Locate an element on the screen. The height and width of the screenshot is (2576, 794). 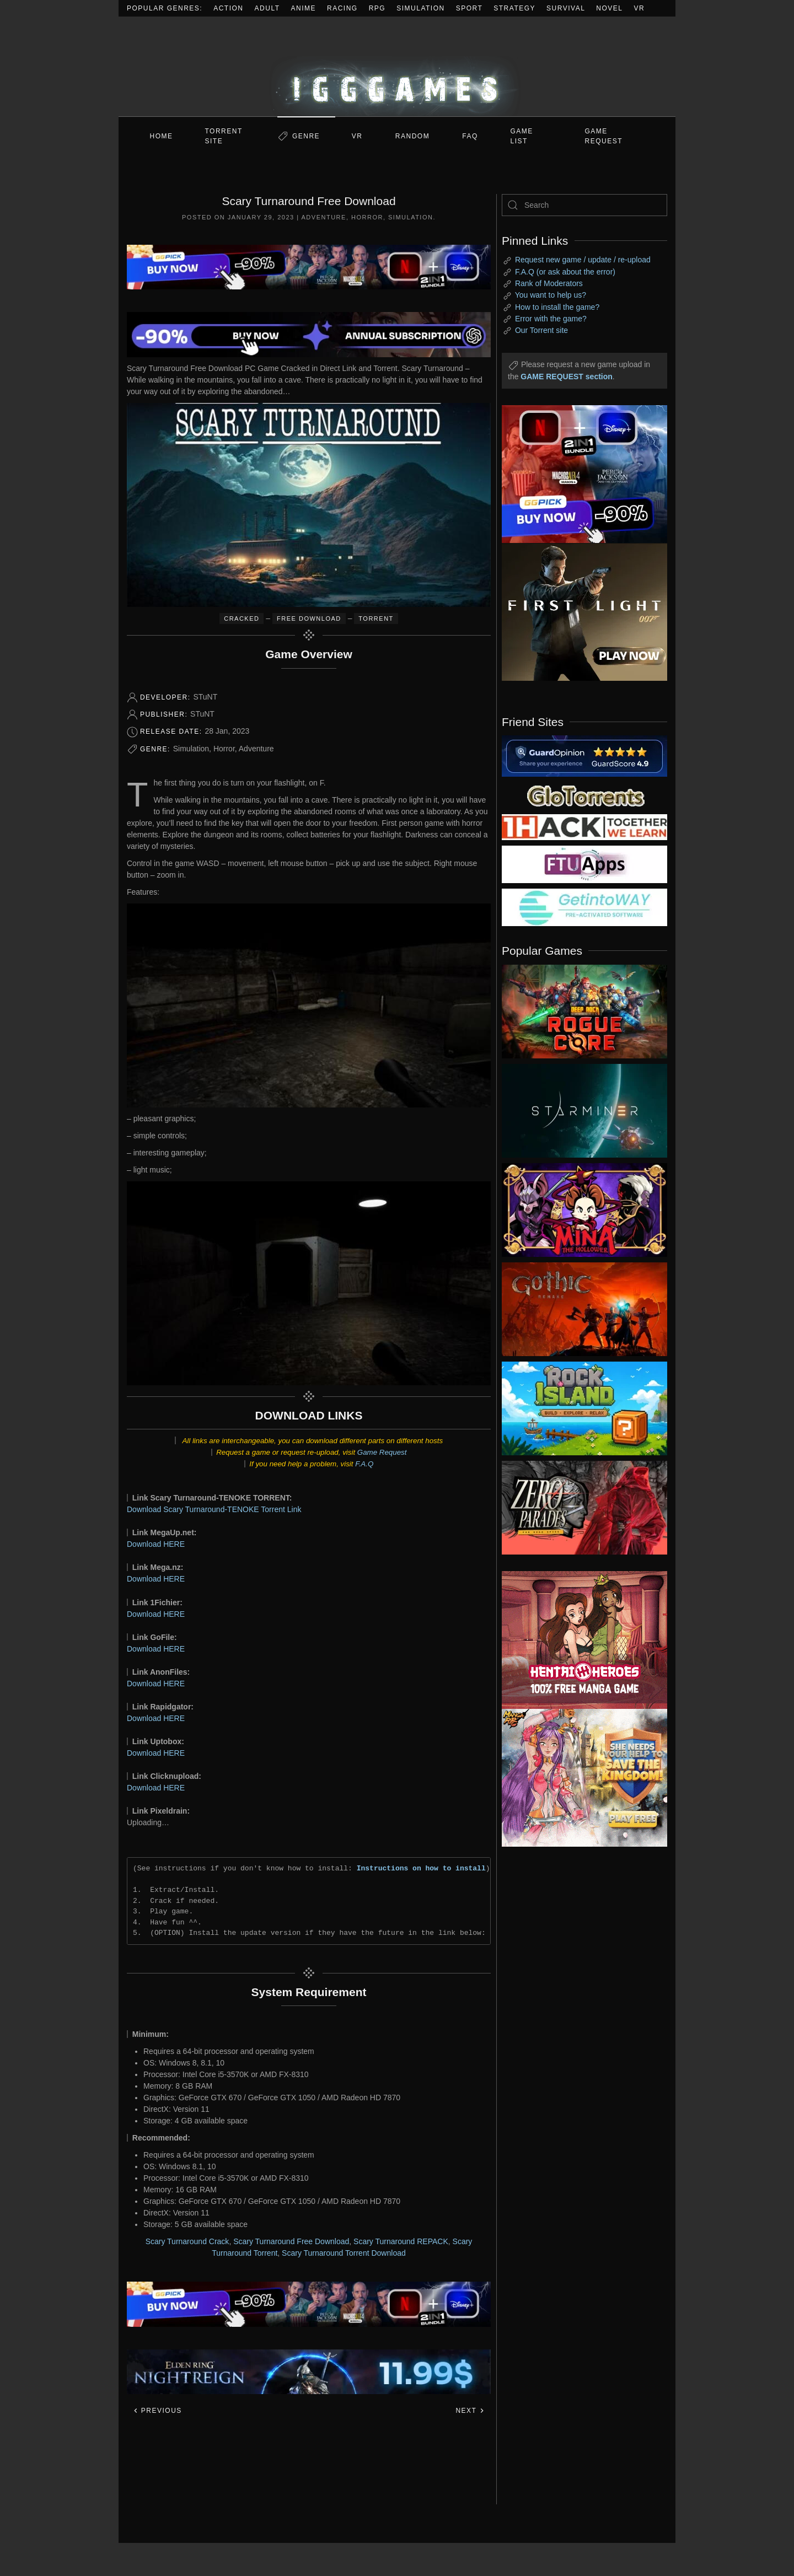
Anime is located at coordinates (303, 8).